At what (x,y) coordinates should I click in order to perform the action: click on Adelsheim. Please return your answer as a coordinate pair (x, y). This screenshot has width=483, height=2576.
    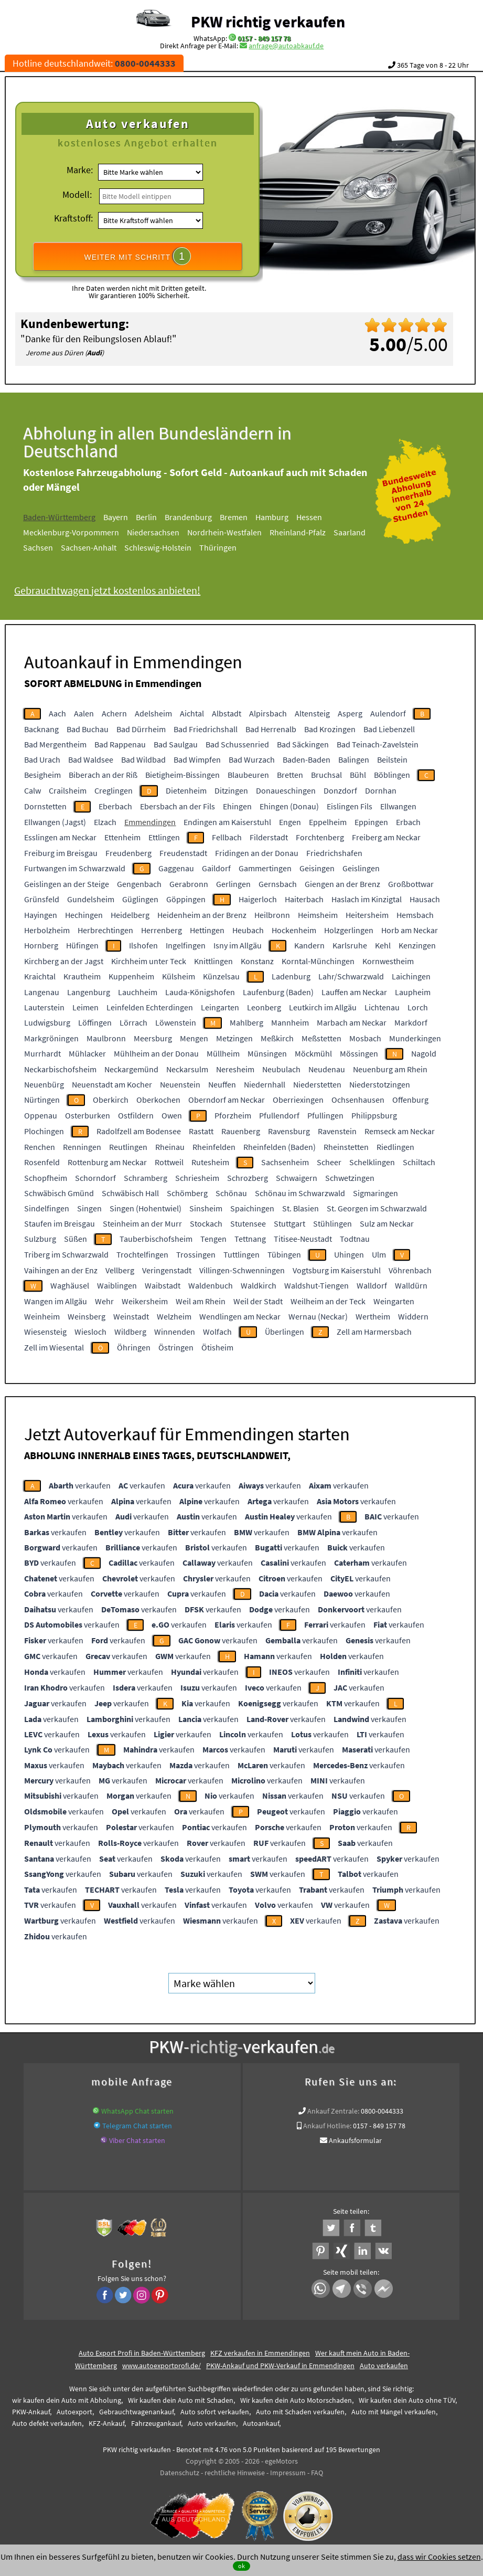
    Looking at the image, I should click on (153, 713).